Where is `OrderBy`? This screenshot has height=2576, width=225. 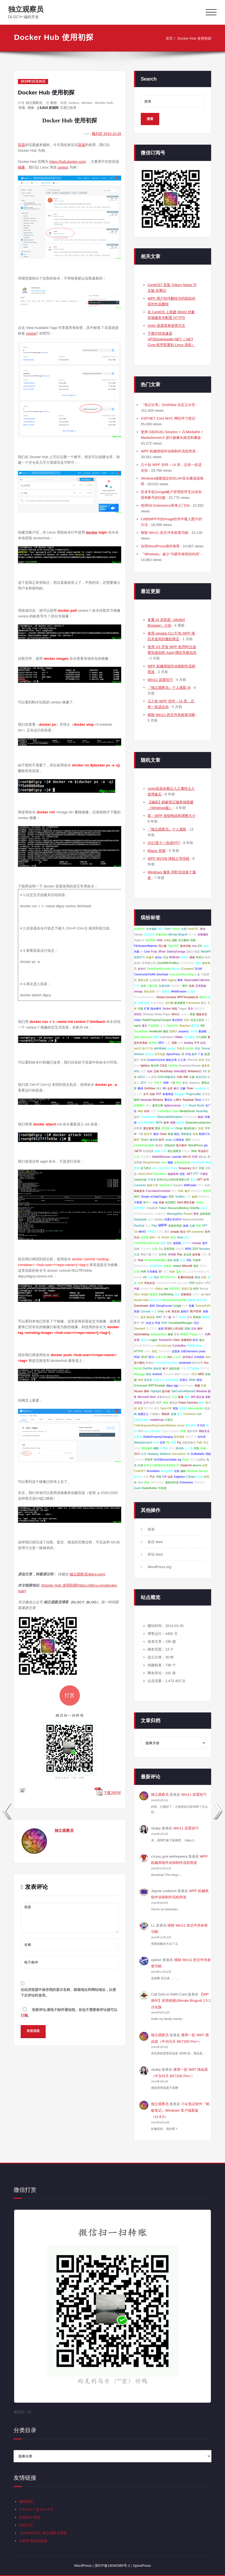 OrderBy is located at coordinates (194, 1208).